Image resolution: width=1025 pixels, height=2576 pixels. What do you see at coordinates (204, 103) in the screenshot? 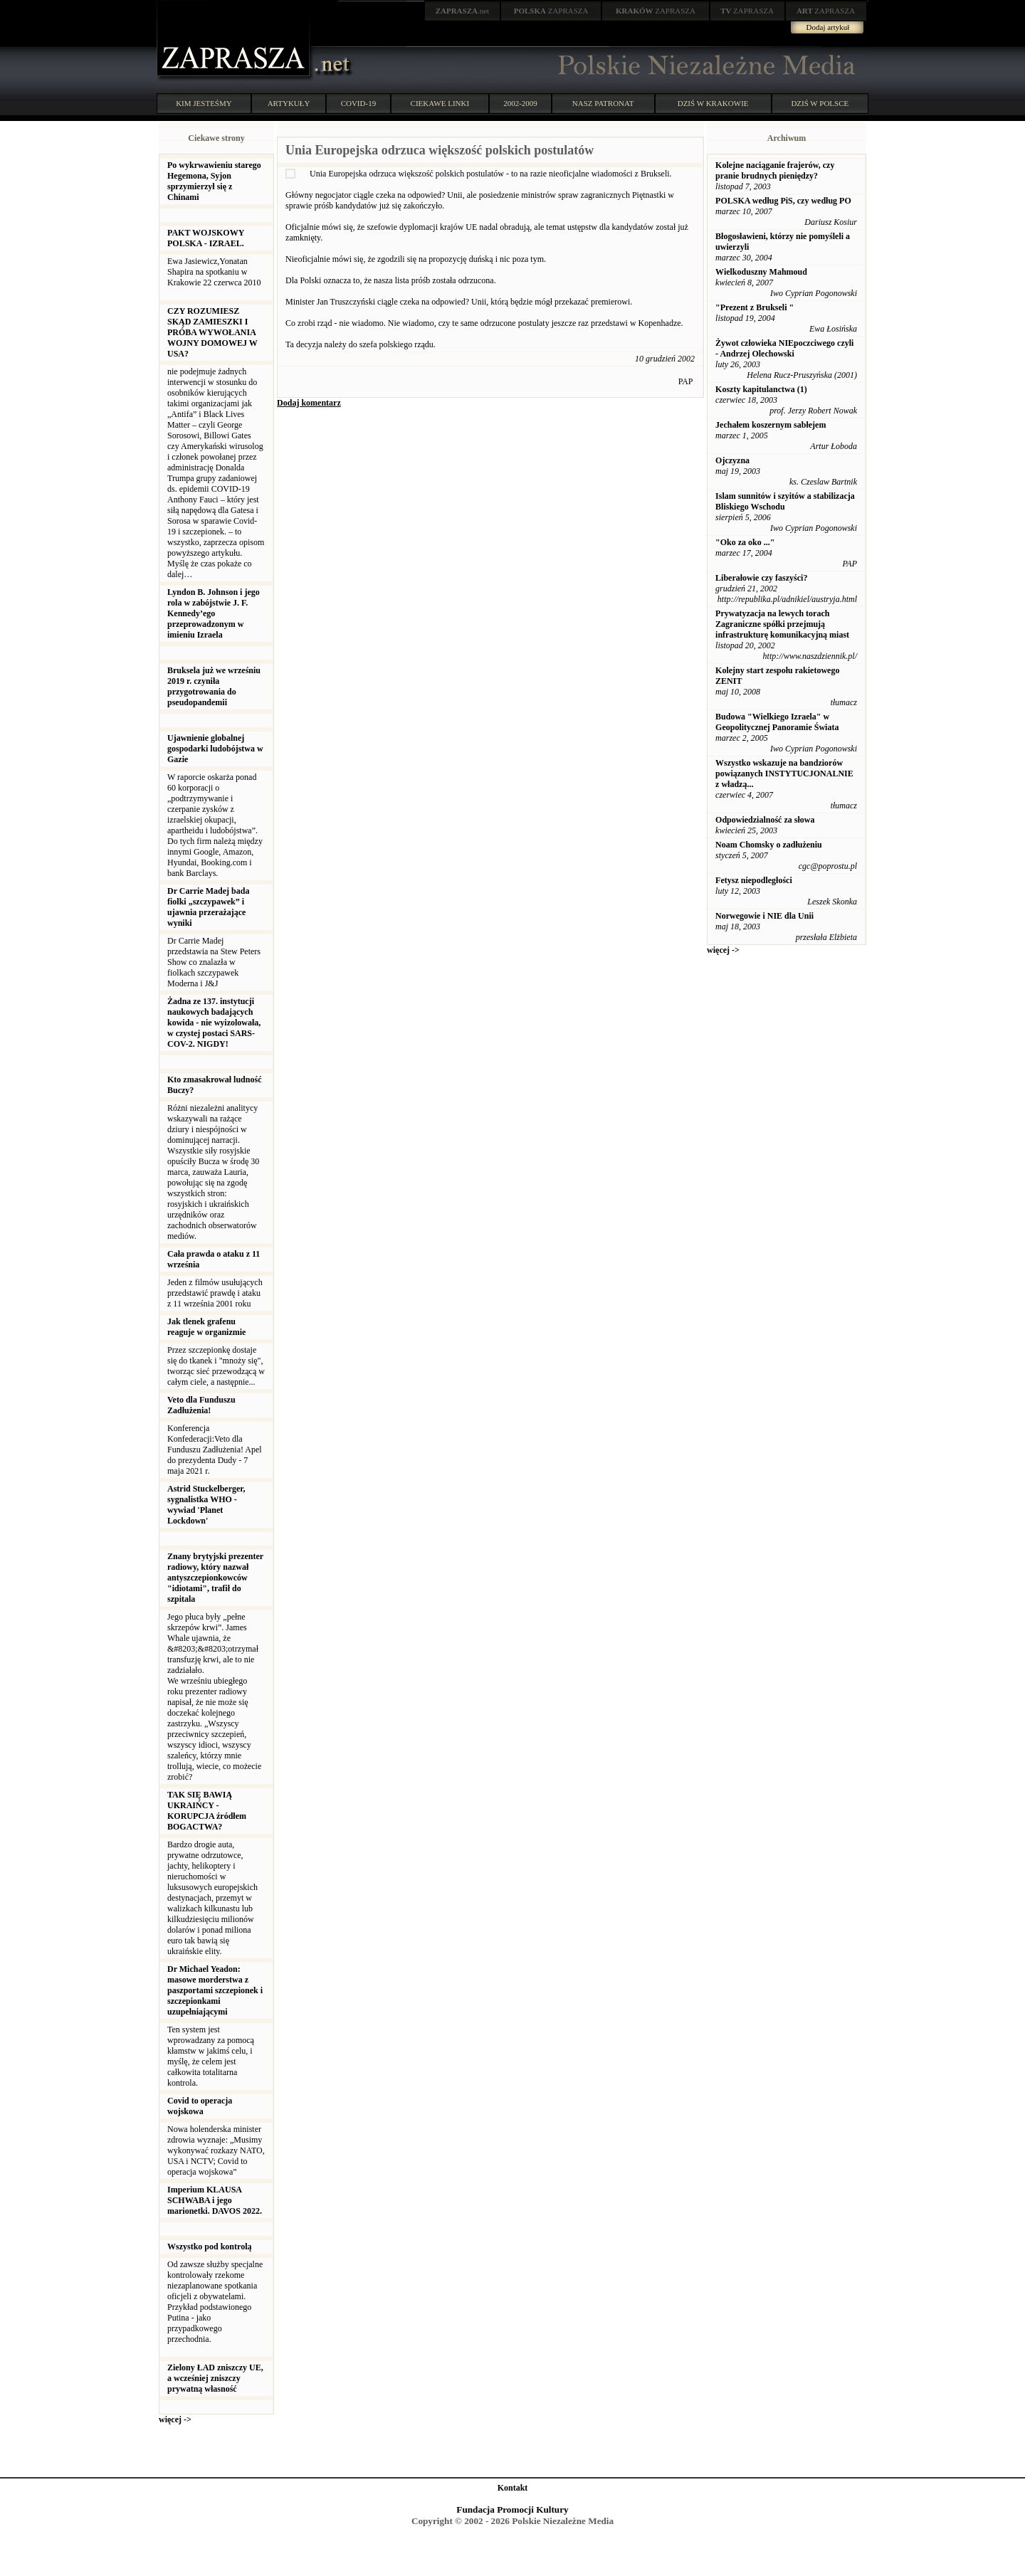
I see `KIM JESTEŚMY` at bounding box center [204, 103].